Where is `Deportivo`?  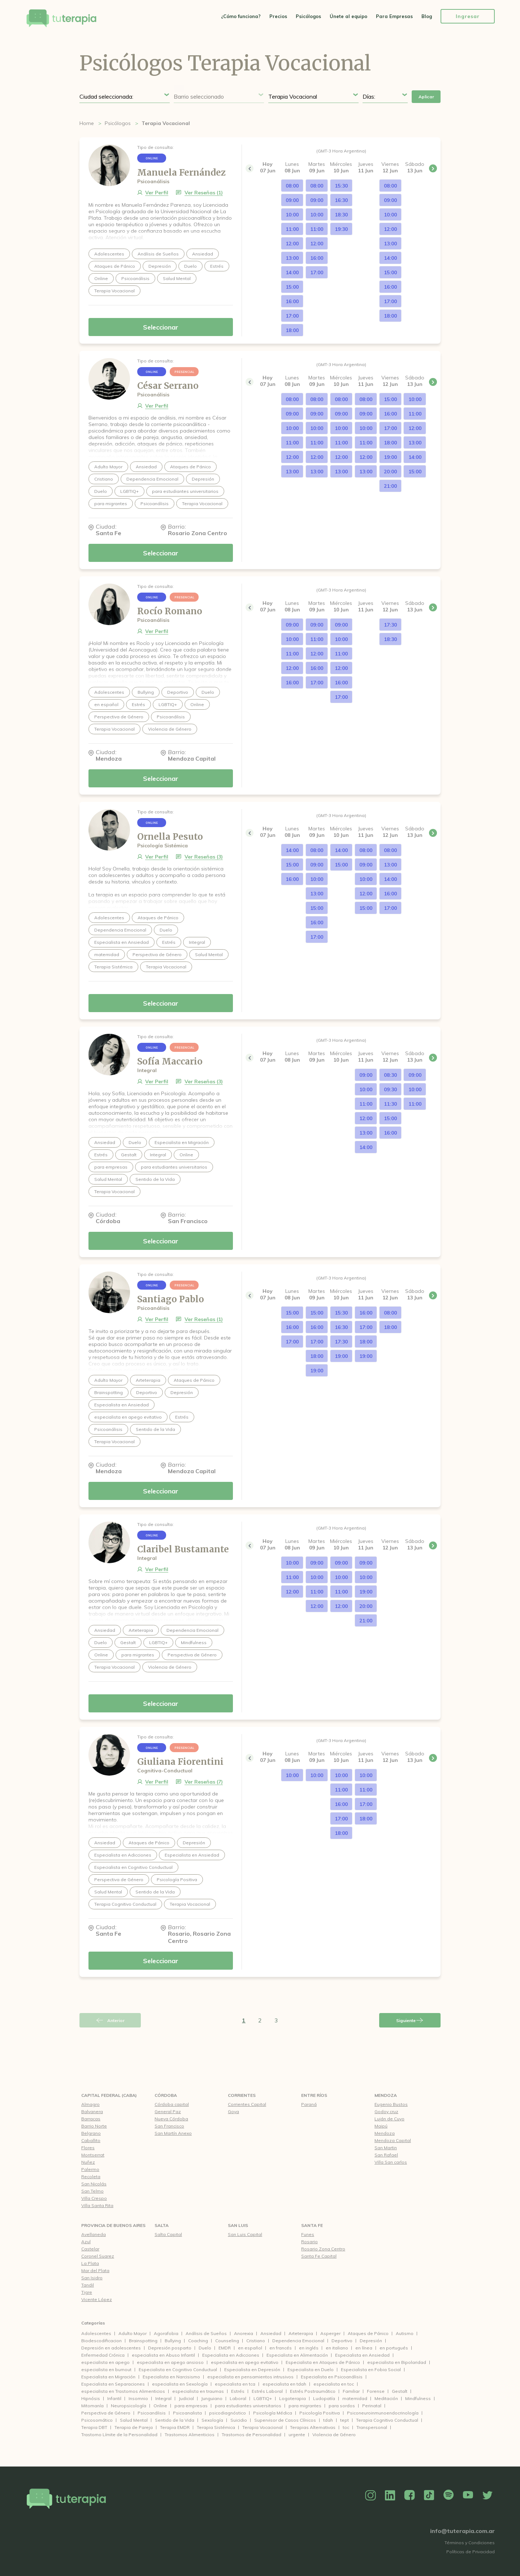
Deportivo is located at coordinates (342, 2340).